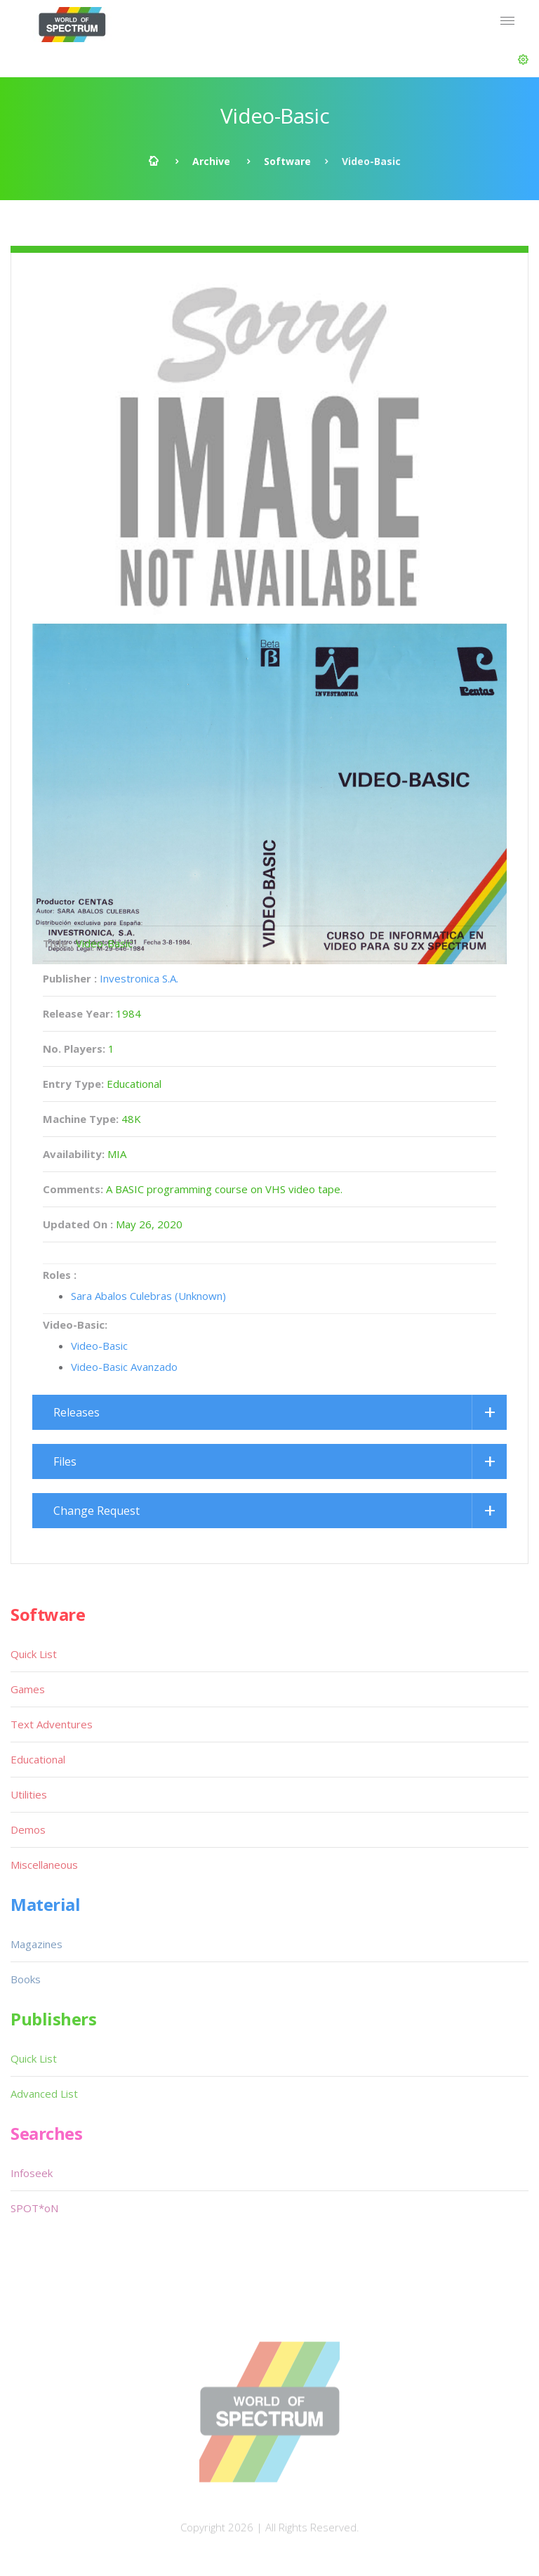 This screenshot has width=539, height=2576. Describe the element at coordinates (32, 2173) in the screenshot. I see `Infoseek` at that location.